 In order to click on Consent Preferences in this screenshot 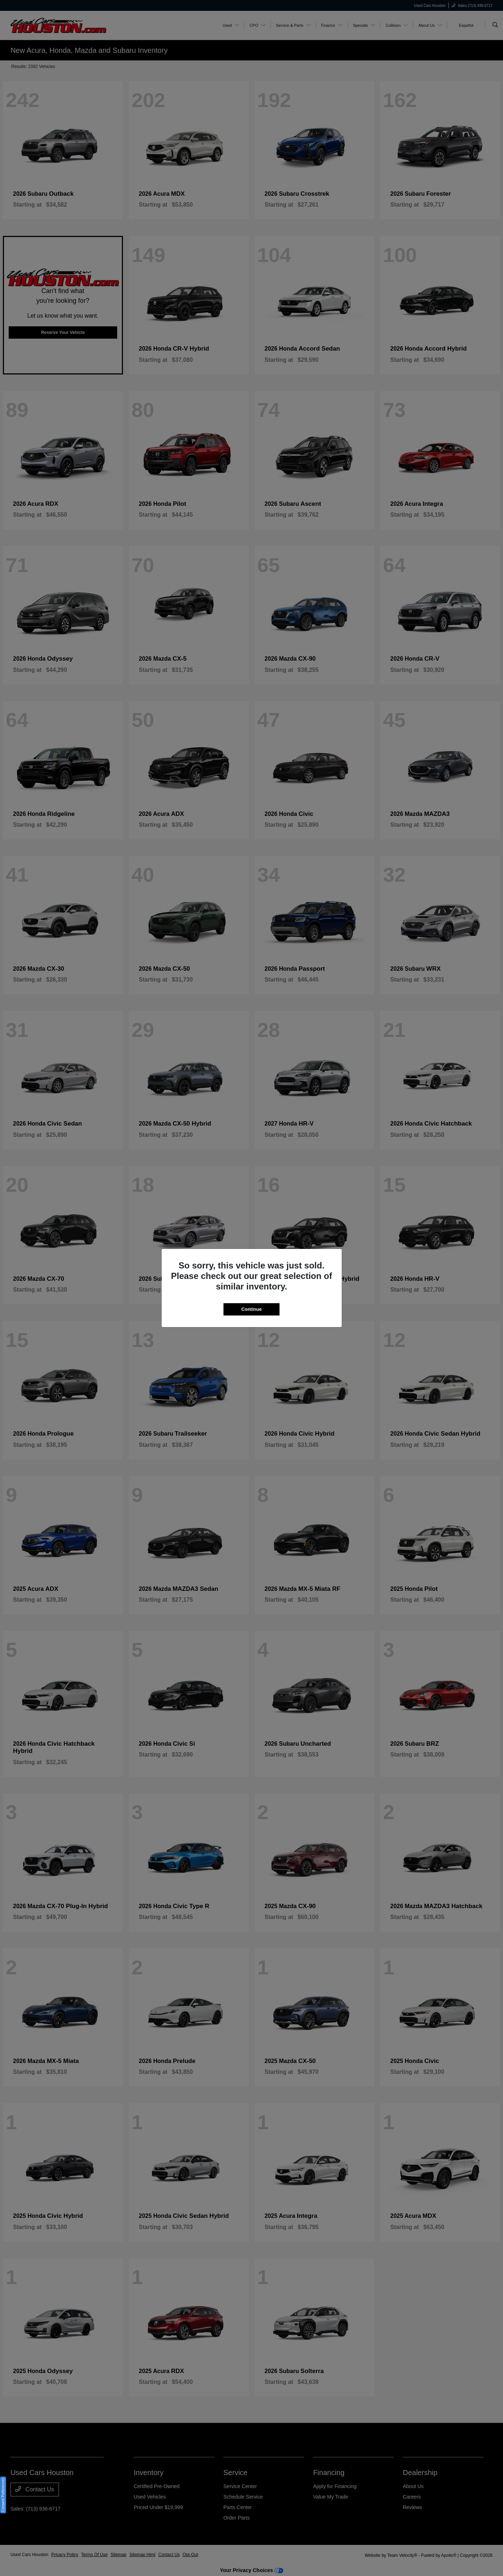, I will do `click(3, 2495)`.